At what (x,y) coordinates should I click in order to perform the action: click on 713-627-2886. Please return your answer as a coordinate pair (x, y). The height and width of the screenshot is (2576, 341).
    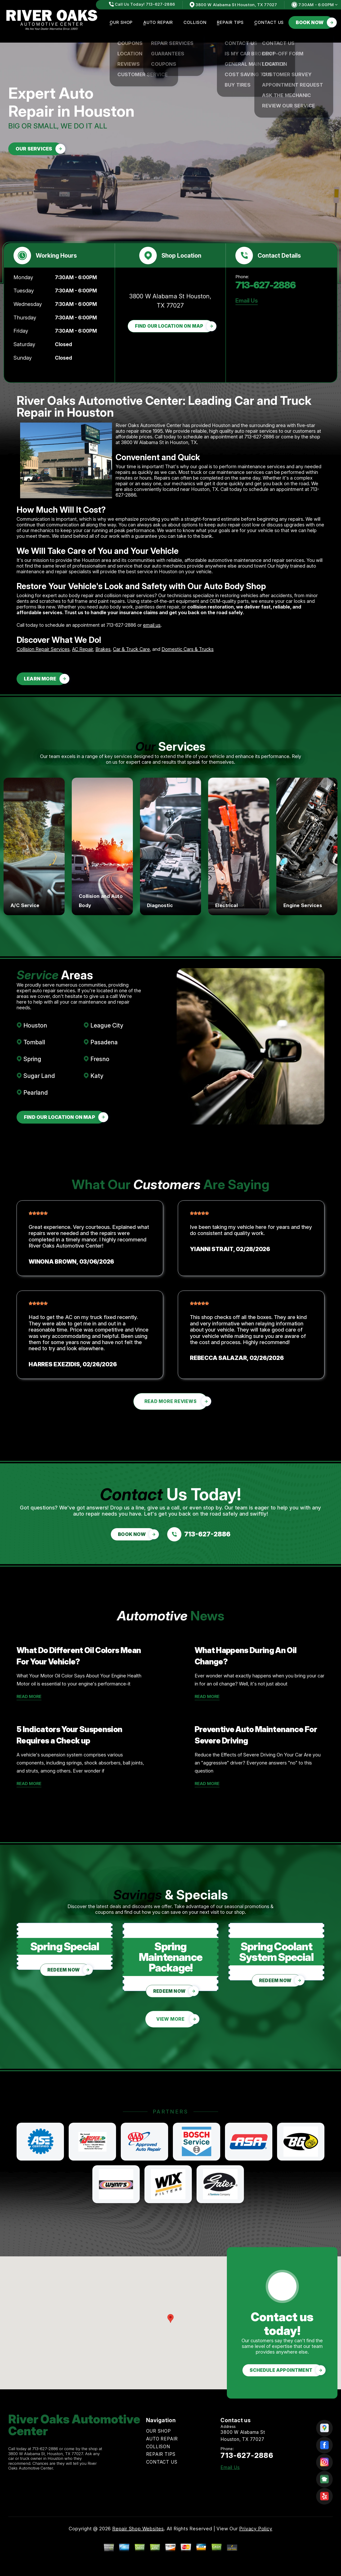
    Looking at the image, I should click on (265, 285).